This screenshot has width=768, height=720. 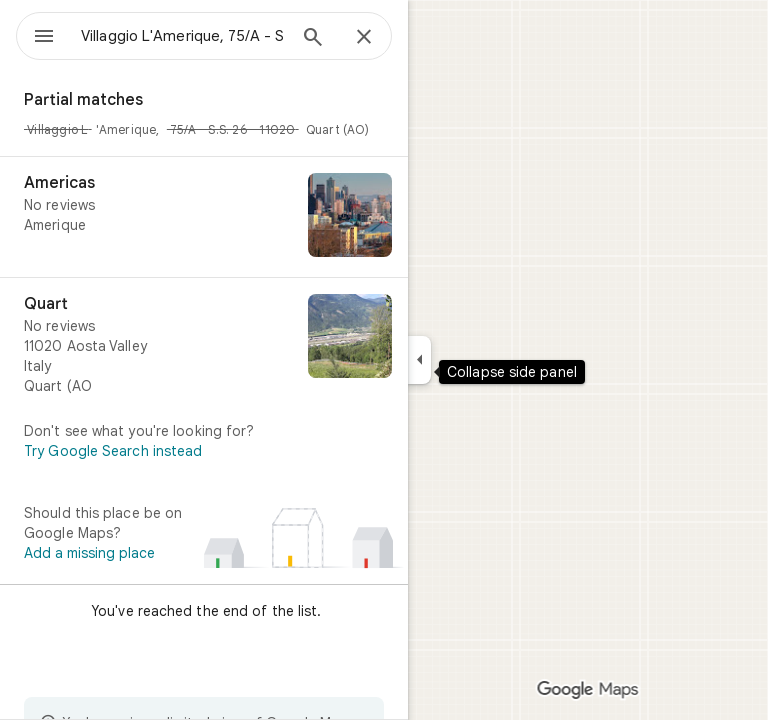 I want to click on [Close], so click(x=364, y=38).